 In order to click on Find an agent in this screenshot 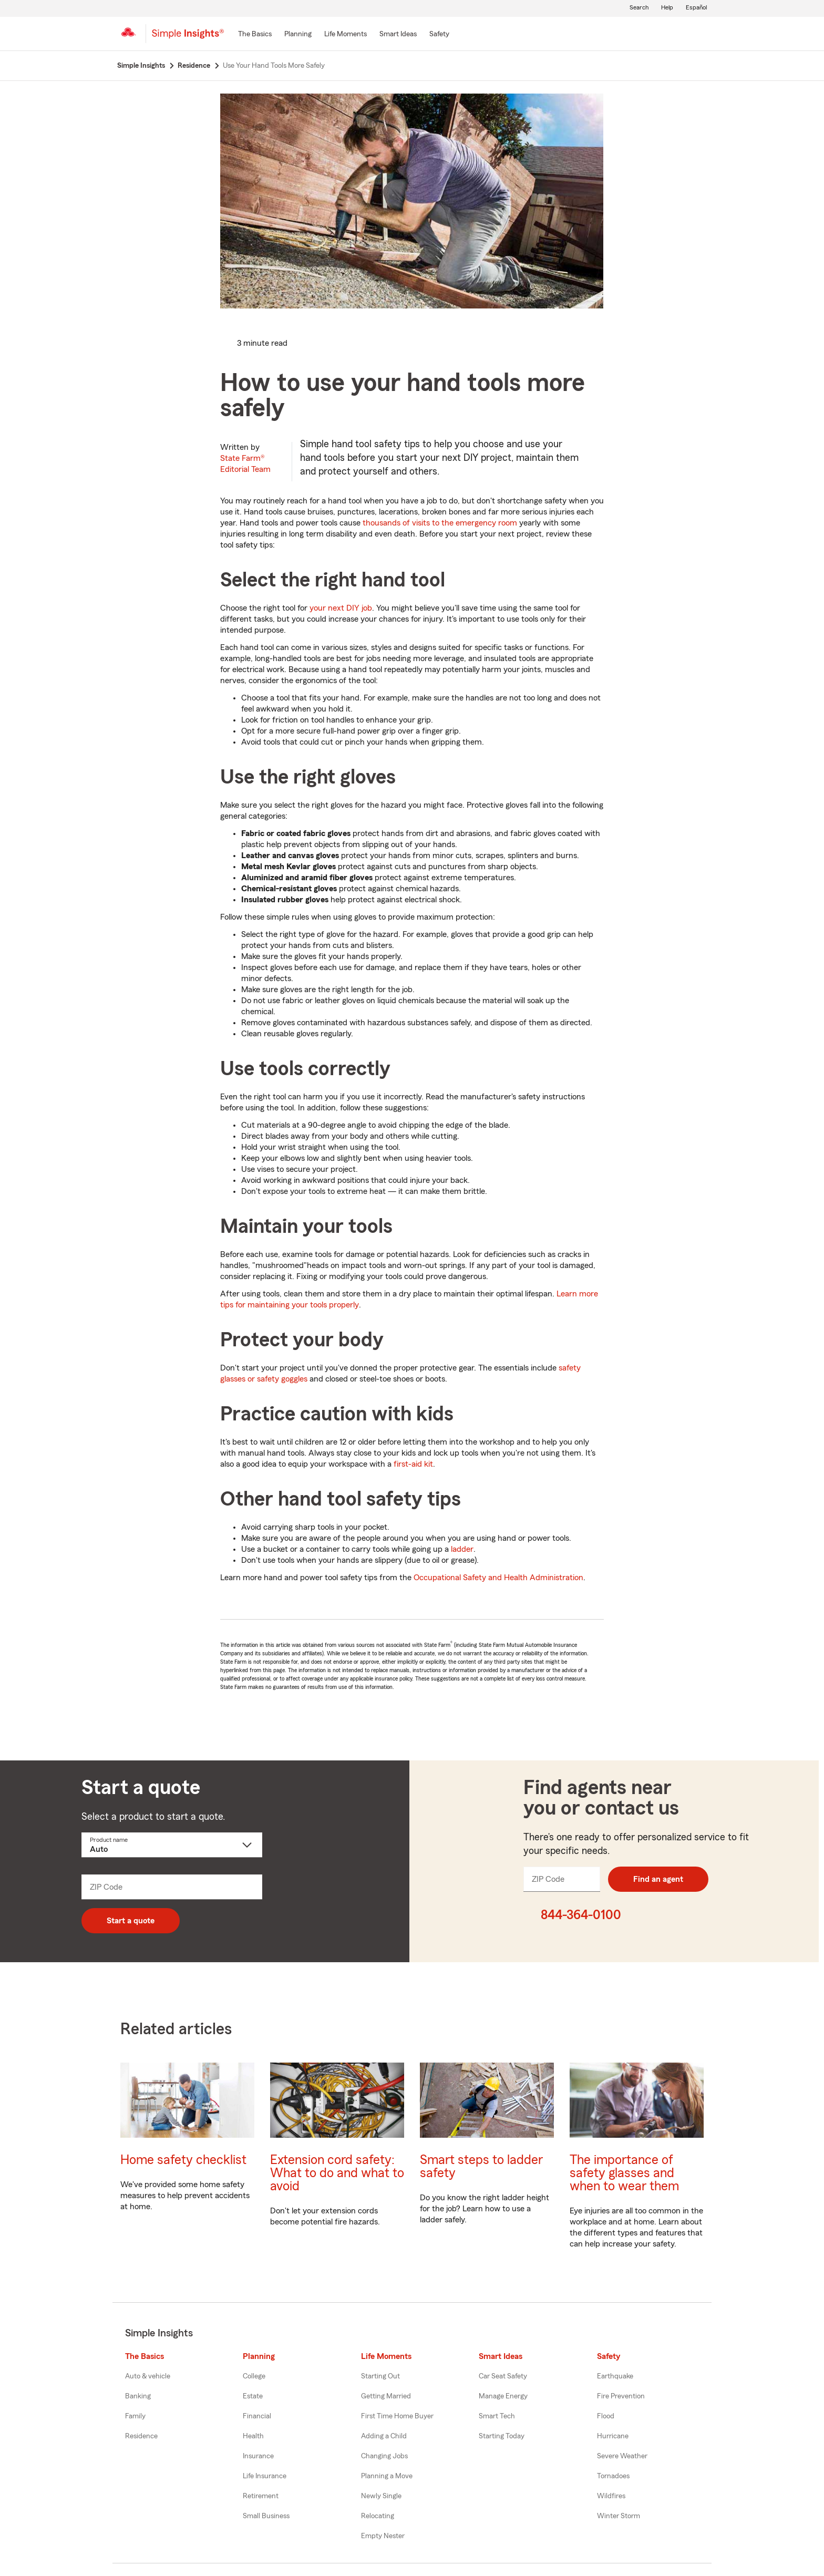, I will do `click(658, 1879)`.